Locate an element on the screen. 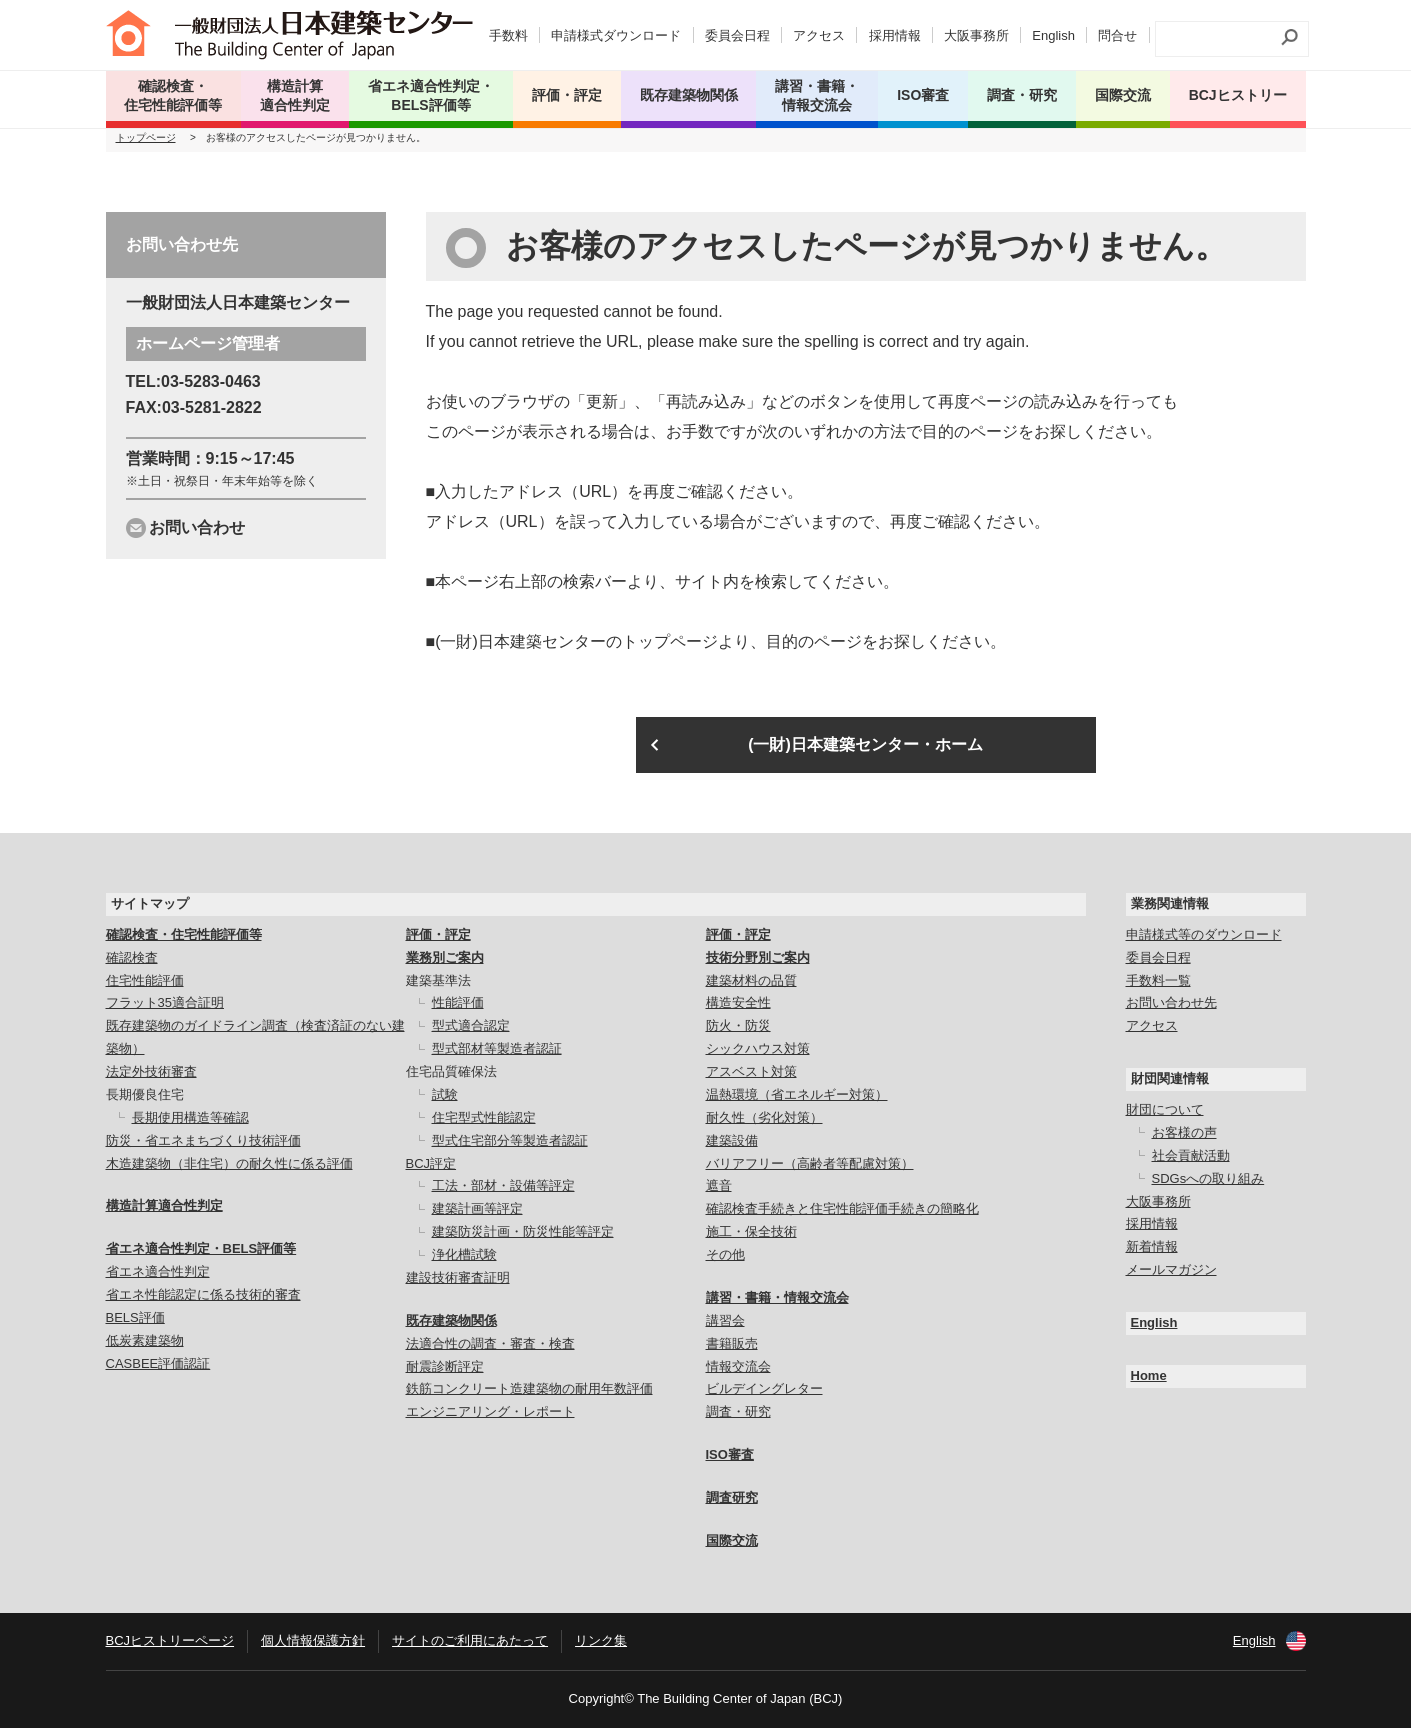 The width and height of the screenshot is (1411, 1733). リンク集 is located at coordinates (601, 1646).